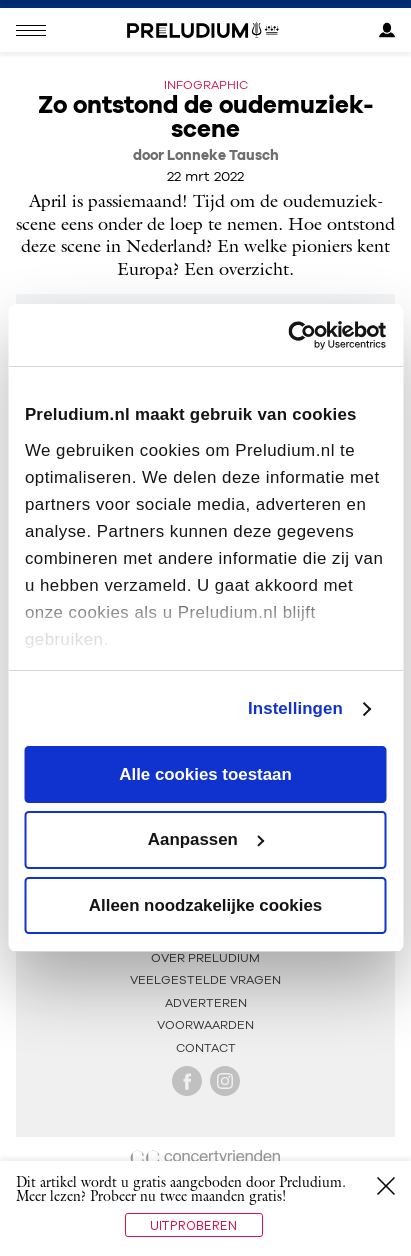 The width and height of the screenshot is (411, 1256). I want to click on [Cookiebot van Usercentrics - opent in een nieuw venster], so click(298, 335).